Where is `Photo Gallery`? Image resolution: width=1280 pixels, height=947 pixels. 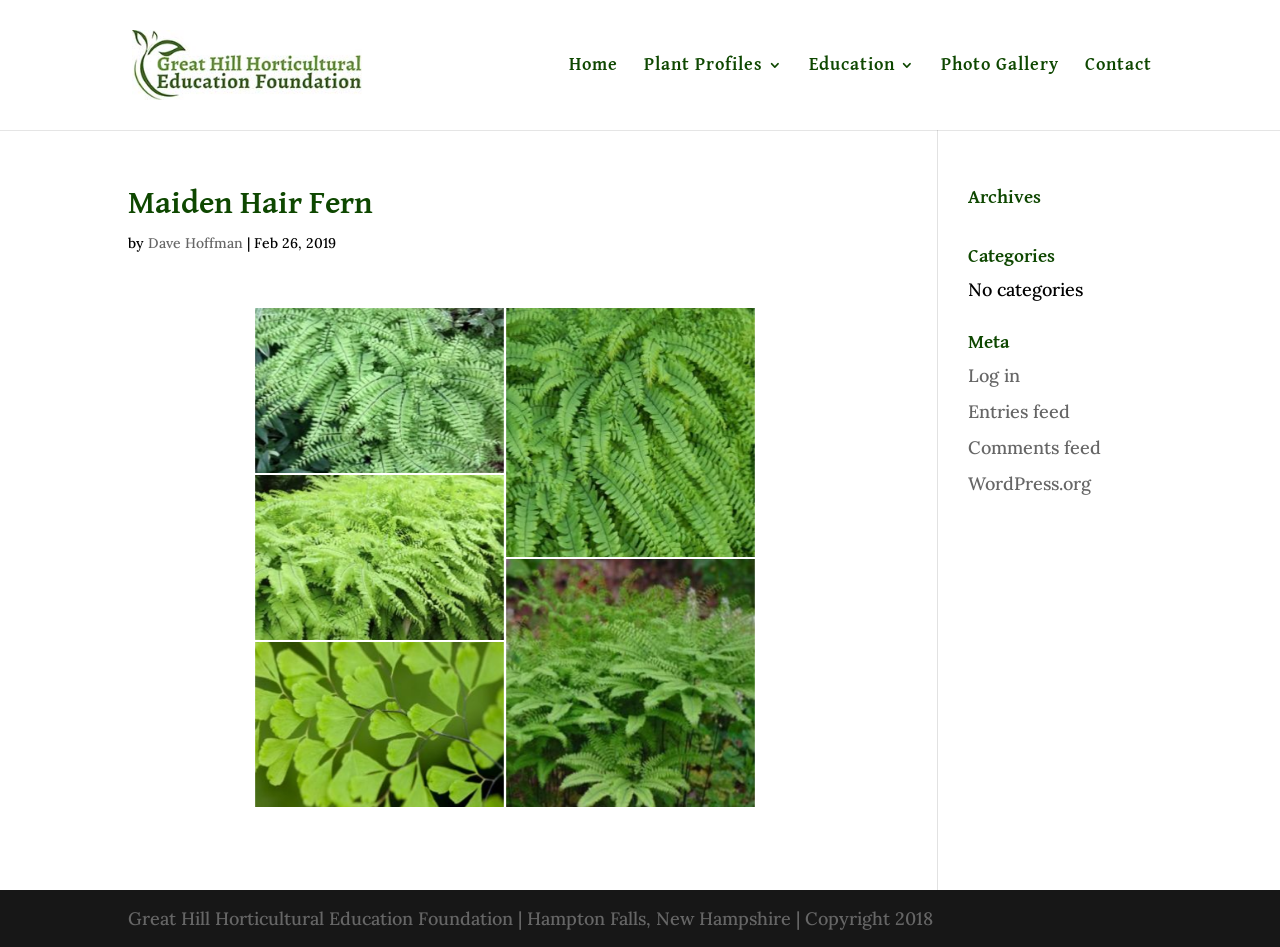 Photo Gallery is located at coordinates (1000, 66).